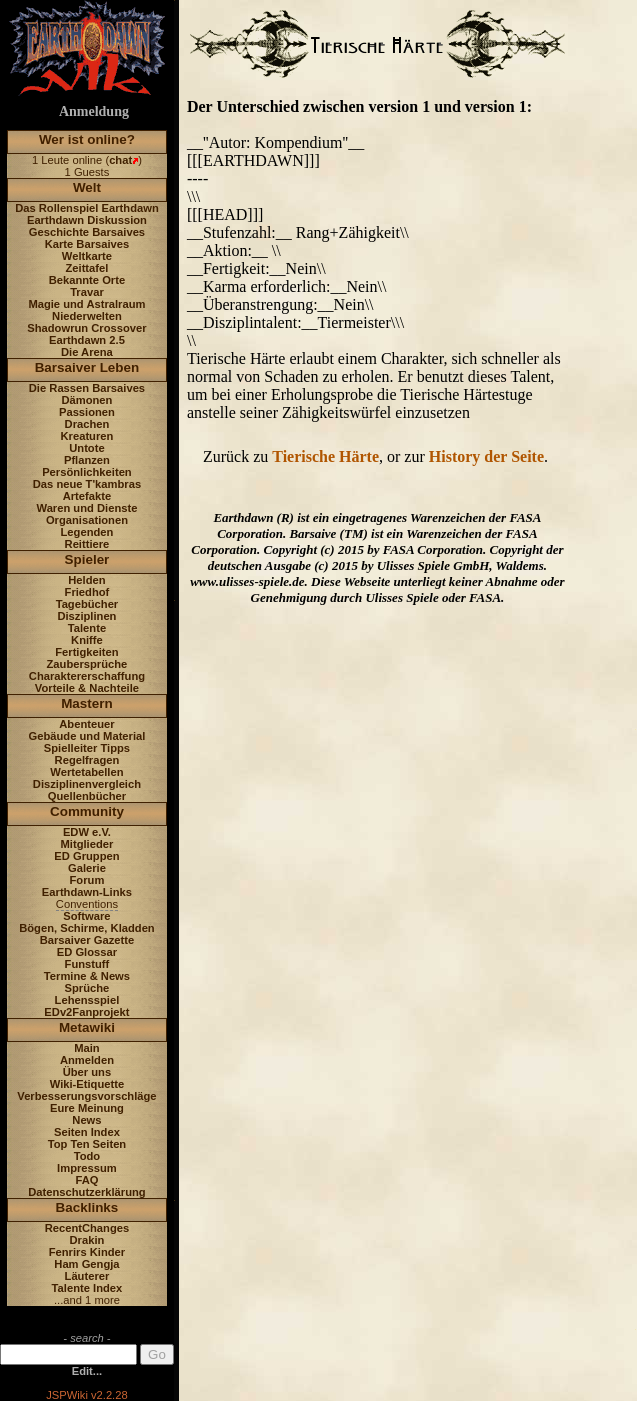 The image size is (637, 1401). I want to click on Sprüche, so click(87, 988).